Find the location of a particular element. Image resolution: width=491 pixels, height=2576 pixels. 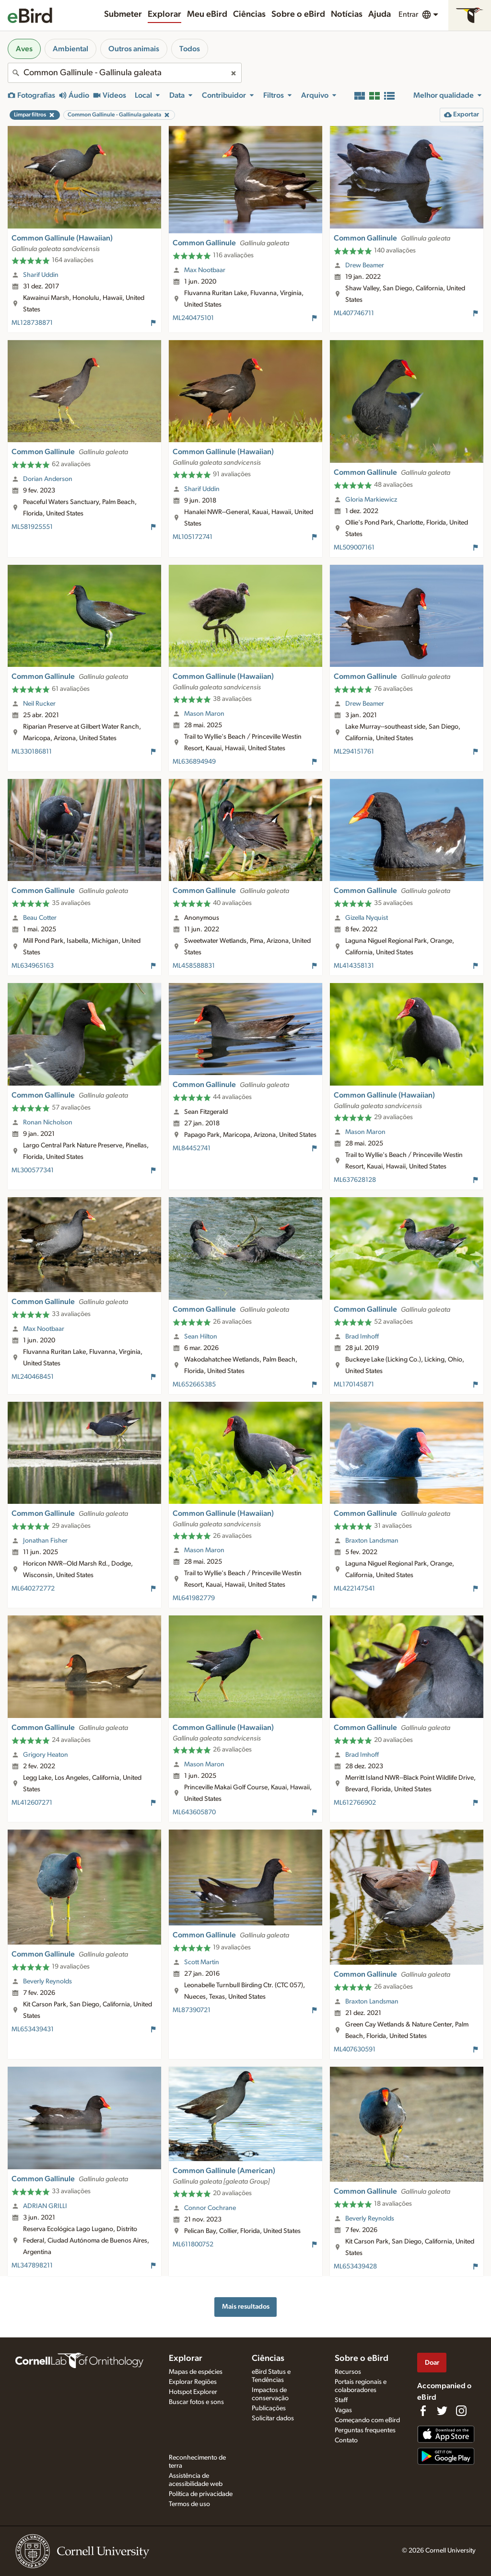

Solicitar dados is located at coordinates (273, 2418).